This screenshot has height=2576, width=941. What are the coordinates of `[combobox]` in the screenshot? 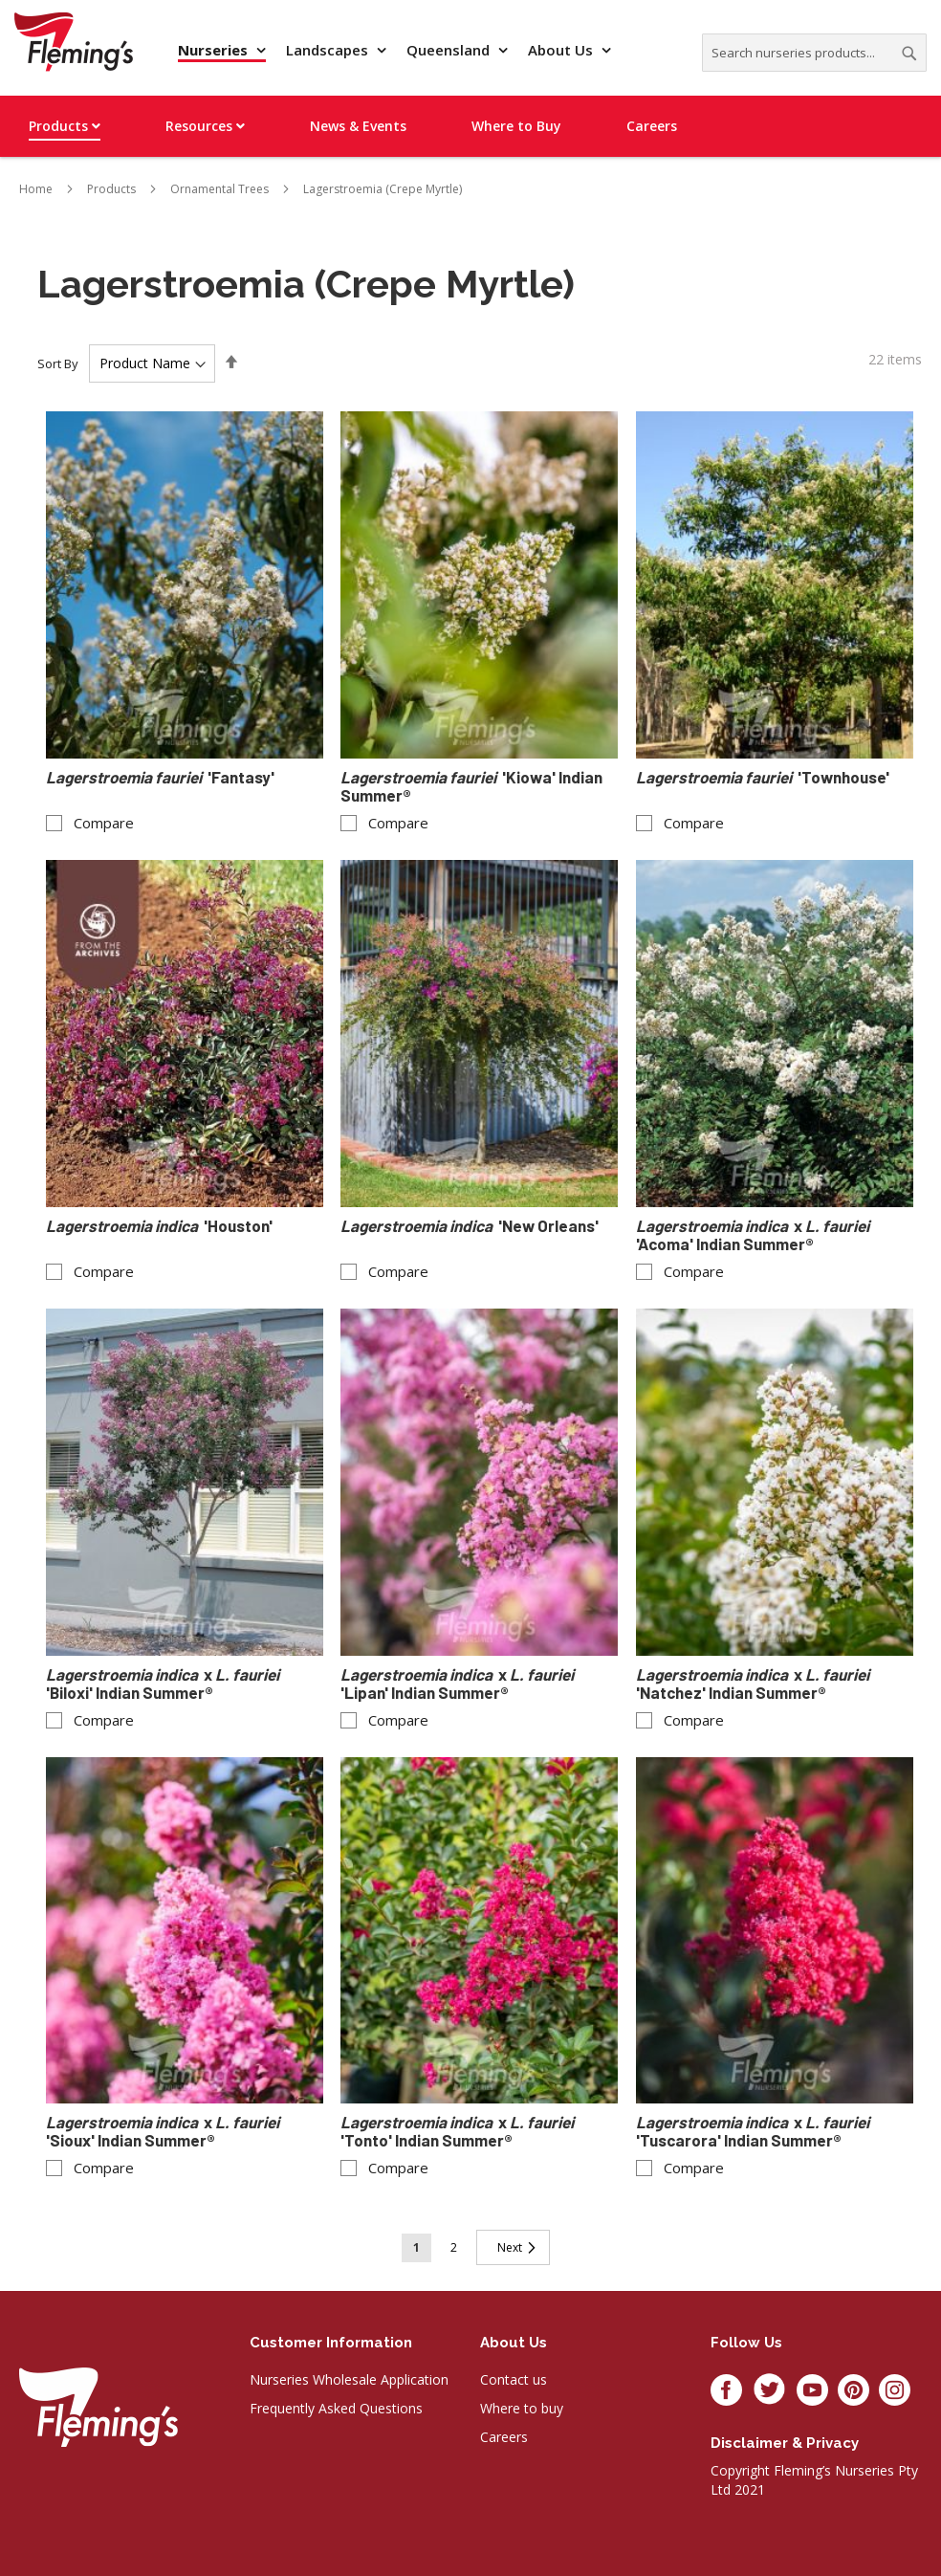 It's located at (814, 52).